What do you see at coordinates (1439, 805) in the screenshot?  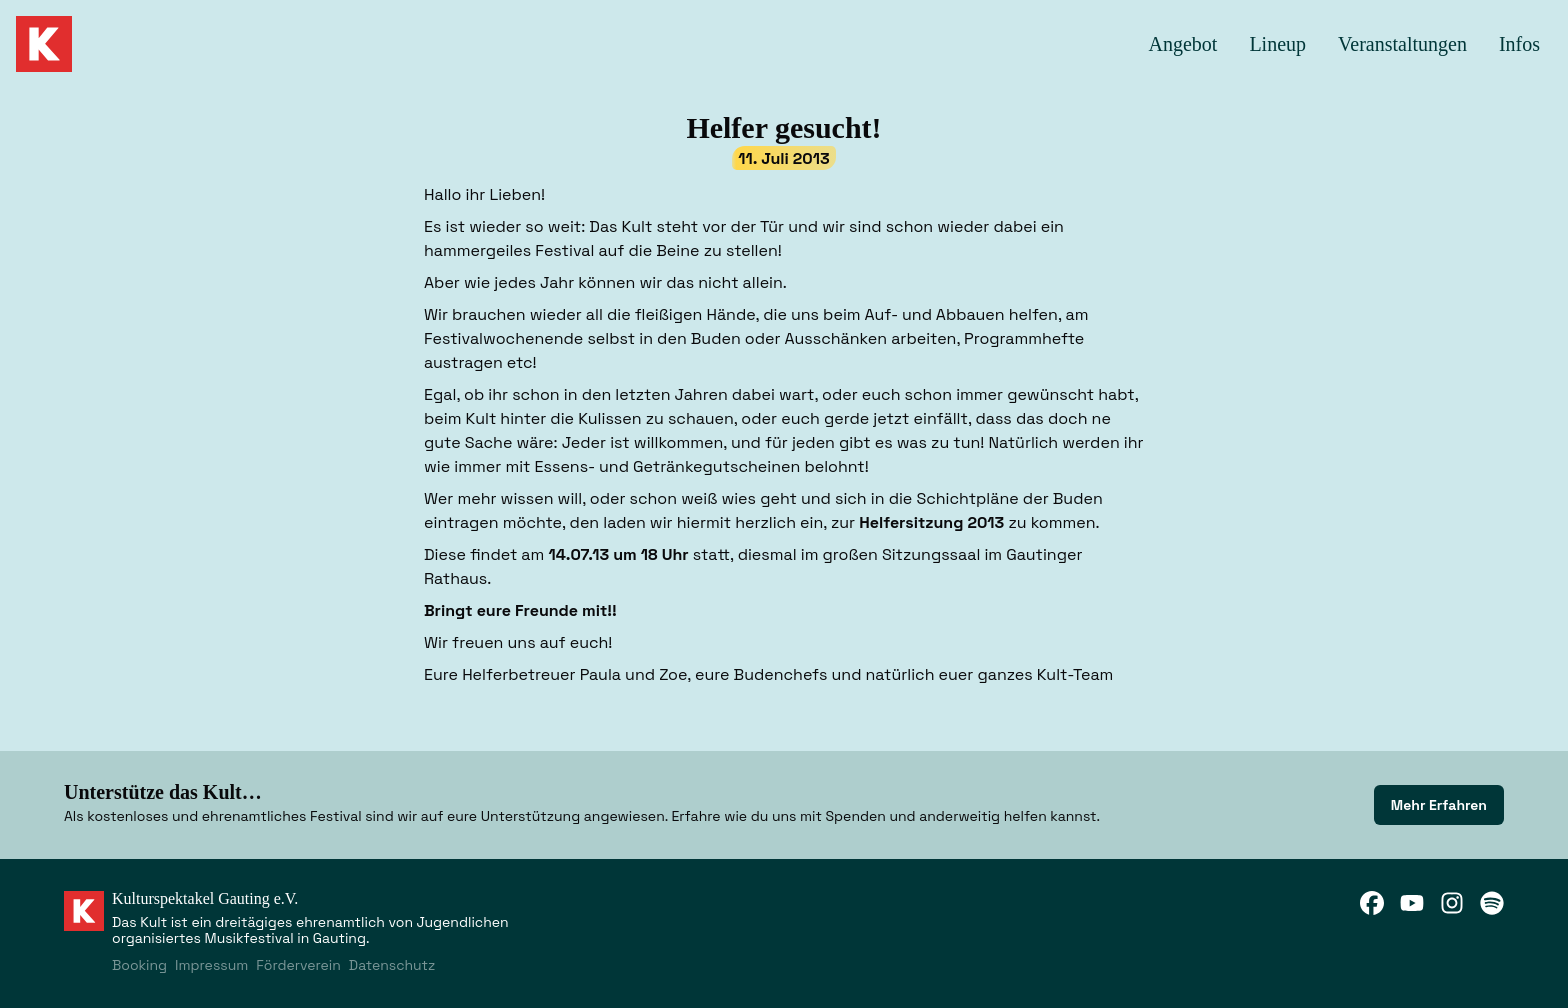 I see `Mehr Erfahren` at bounding box center [1439, 805].